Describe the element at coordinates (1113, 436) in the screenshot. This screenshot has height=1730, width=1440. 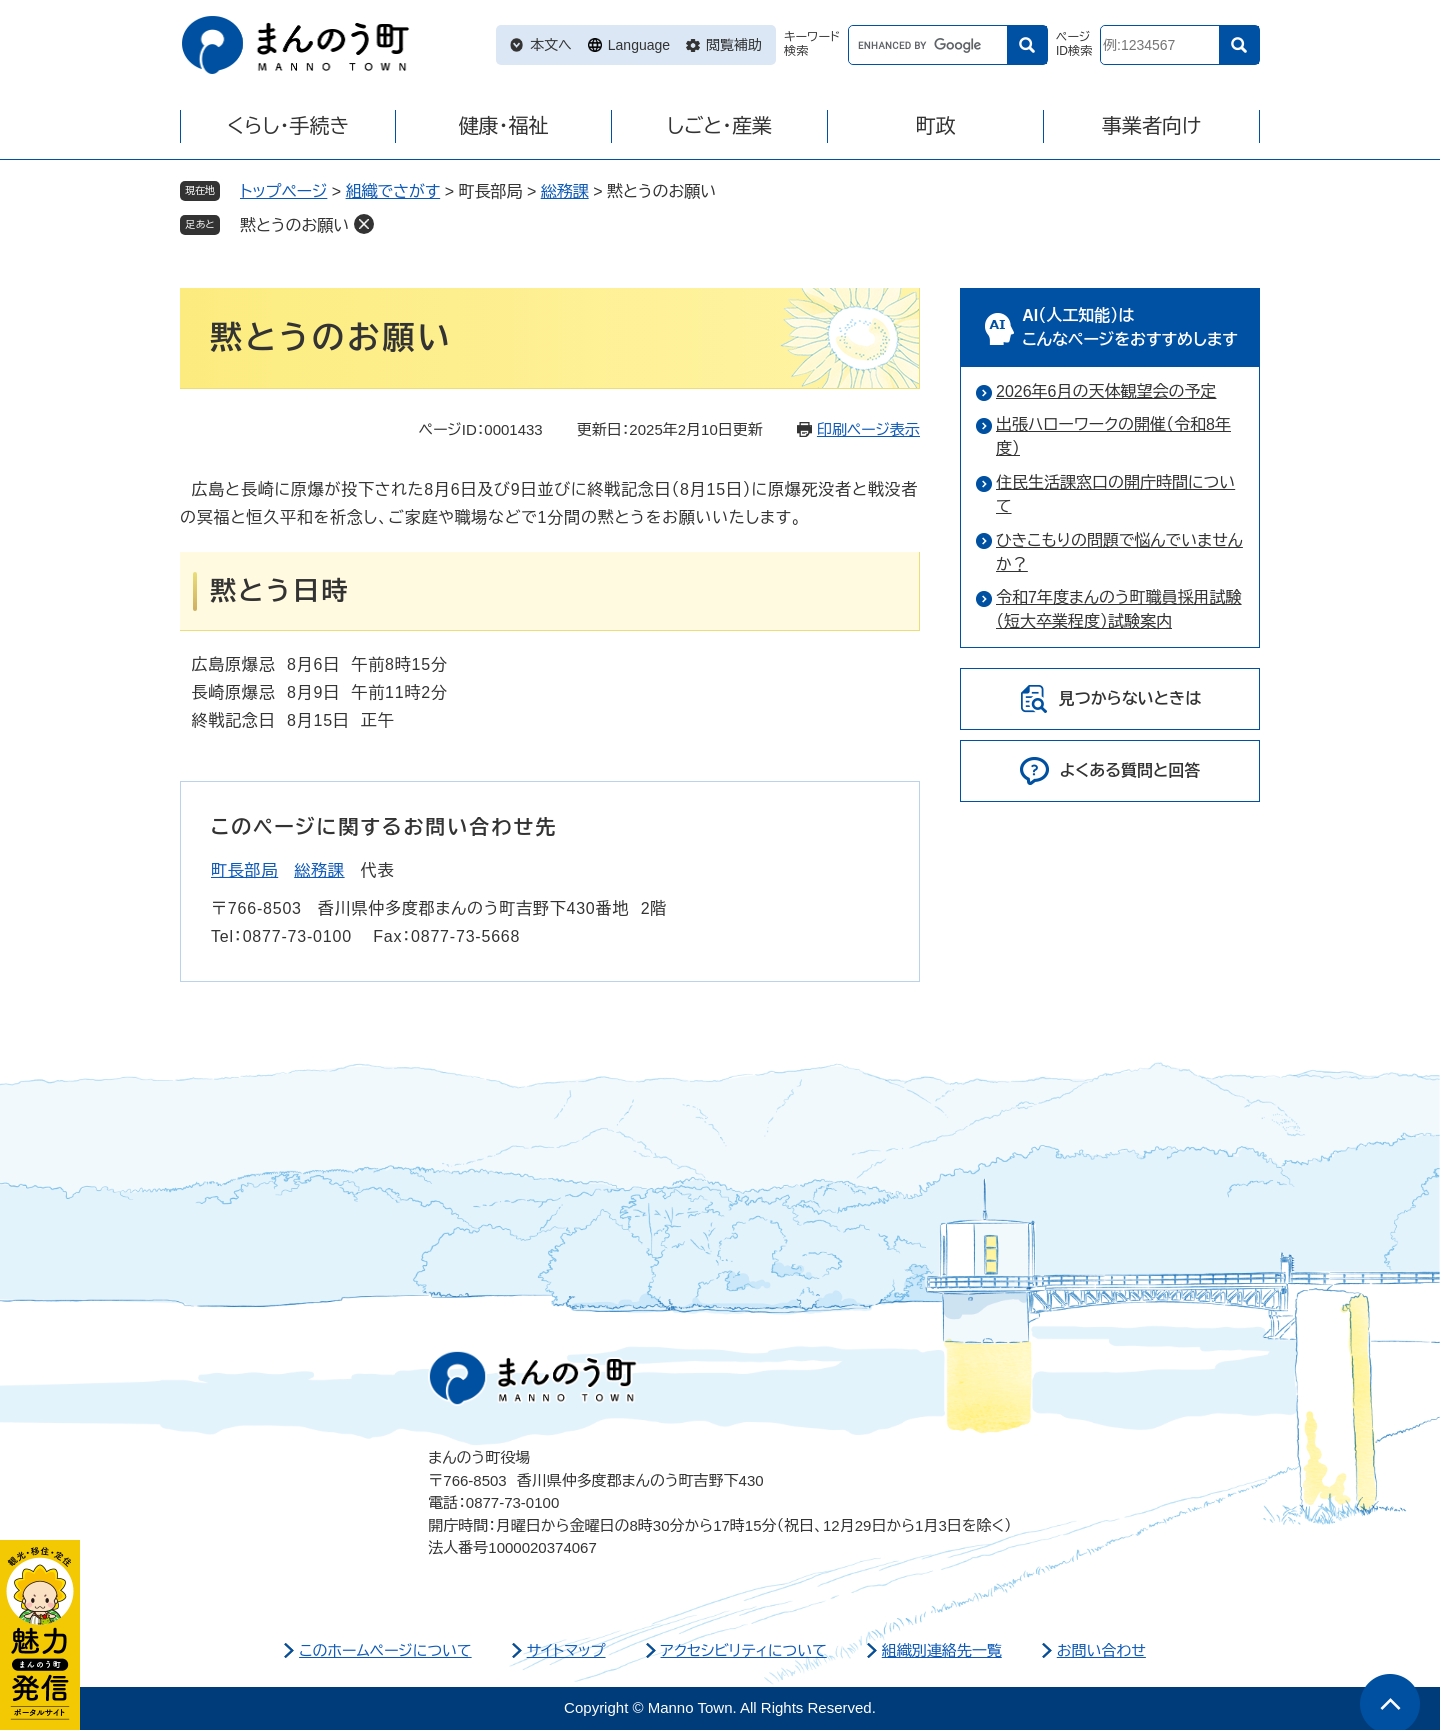
I see `出張ハローワークの開催（令和8年度）` at that location.